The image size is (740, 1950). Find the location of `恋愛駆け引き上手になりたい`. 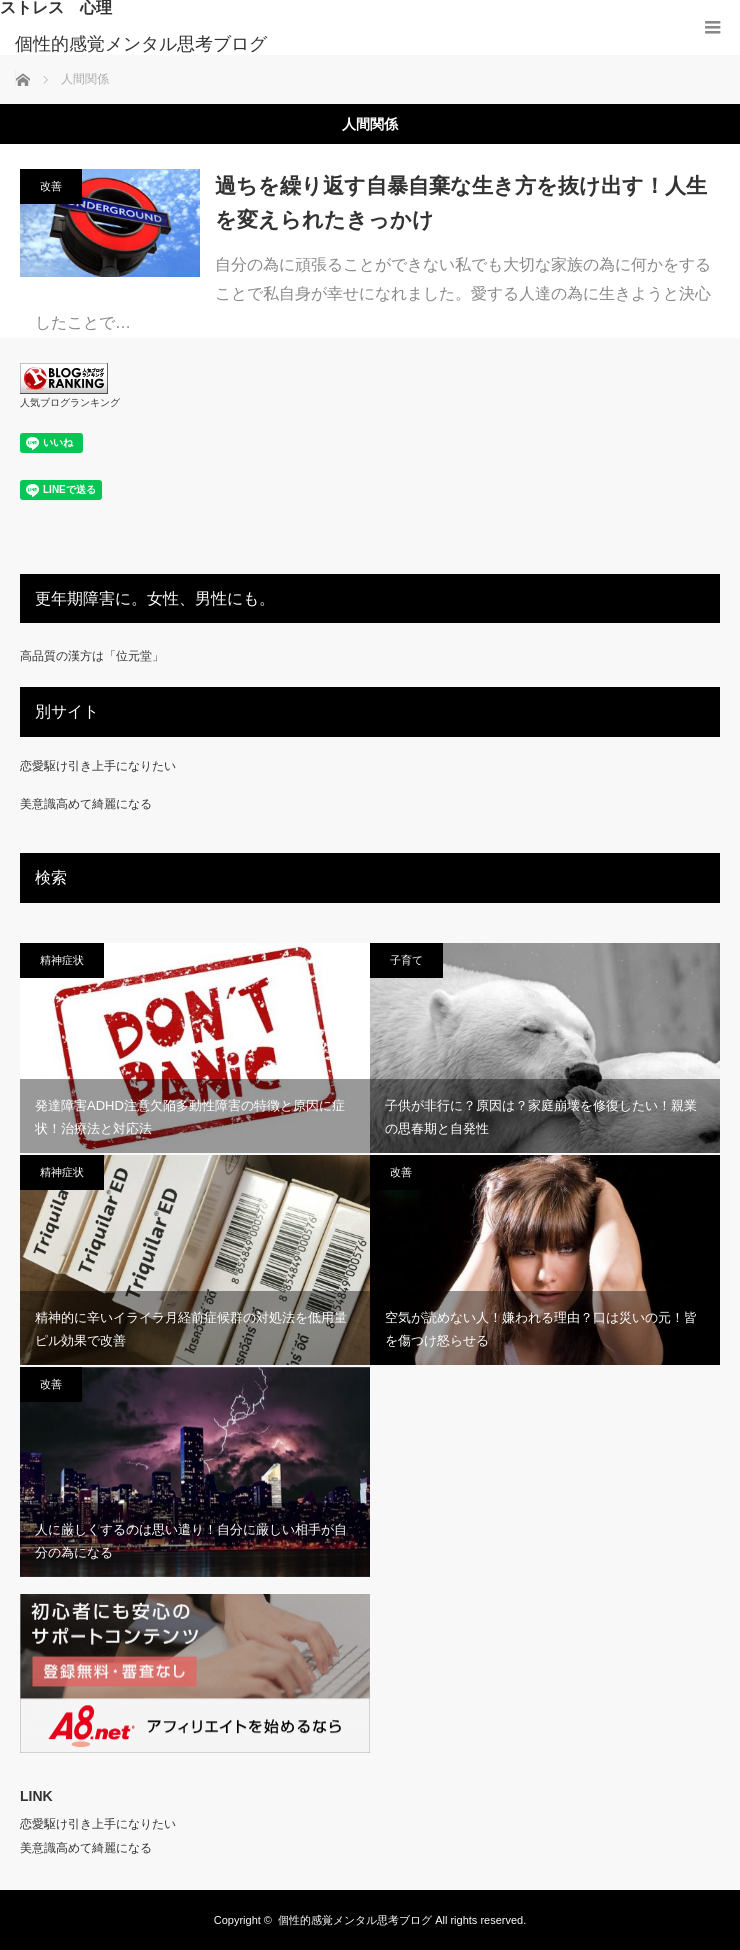

恋愛駆け引き上手になりたい is located at coordinates (98, 766).